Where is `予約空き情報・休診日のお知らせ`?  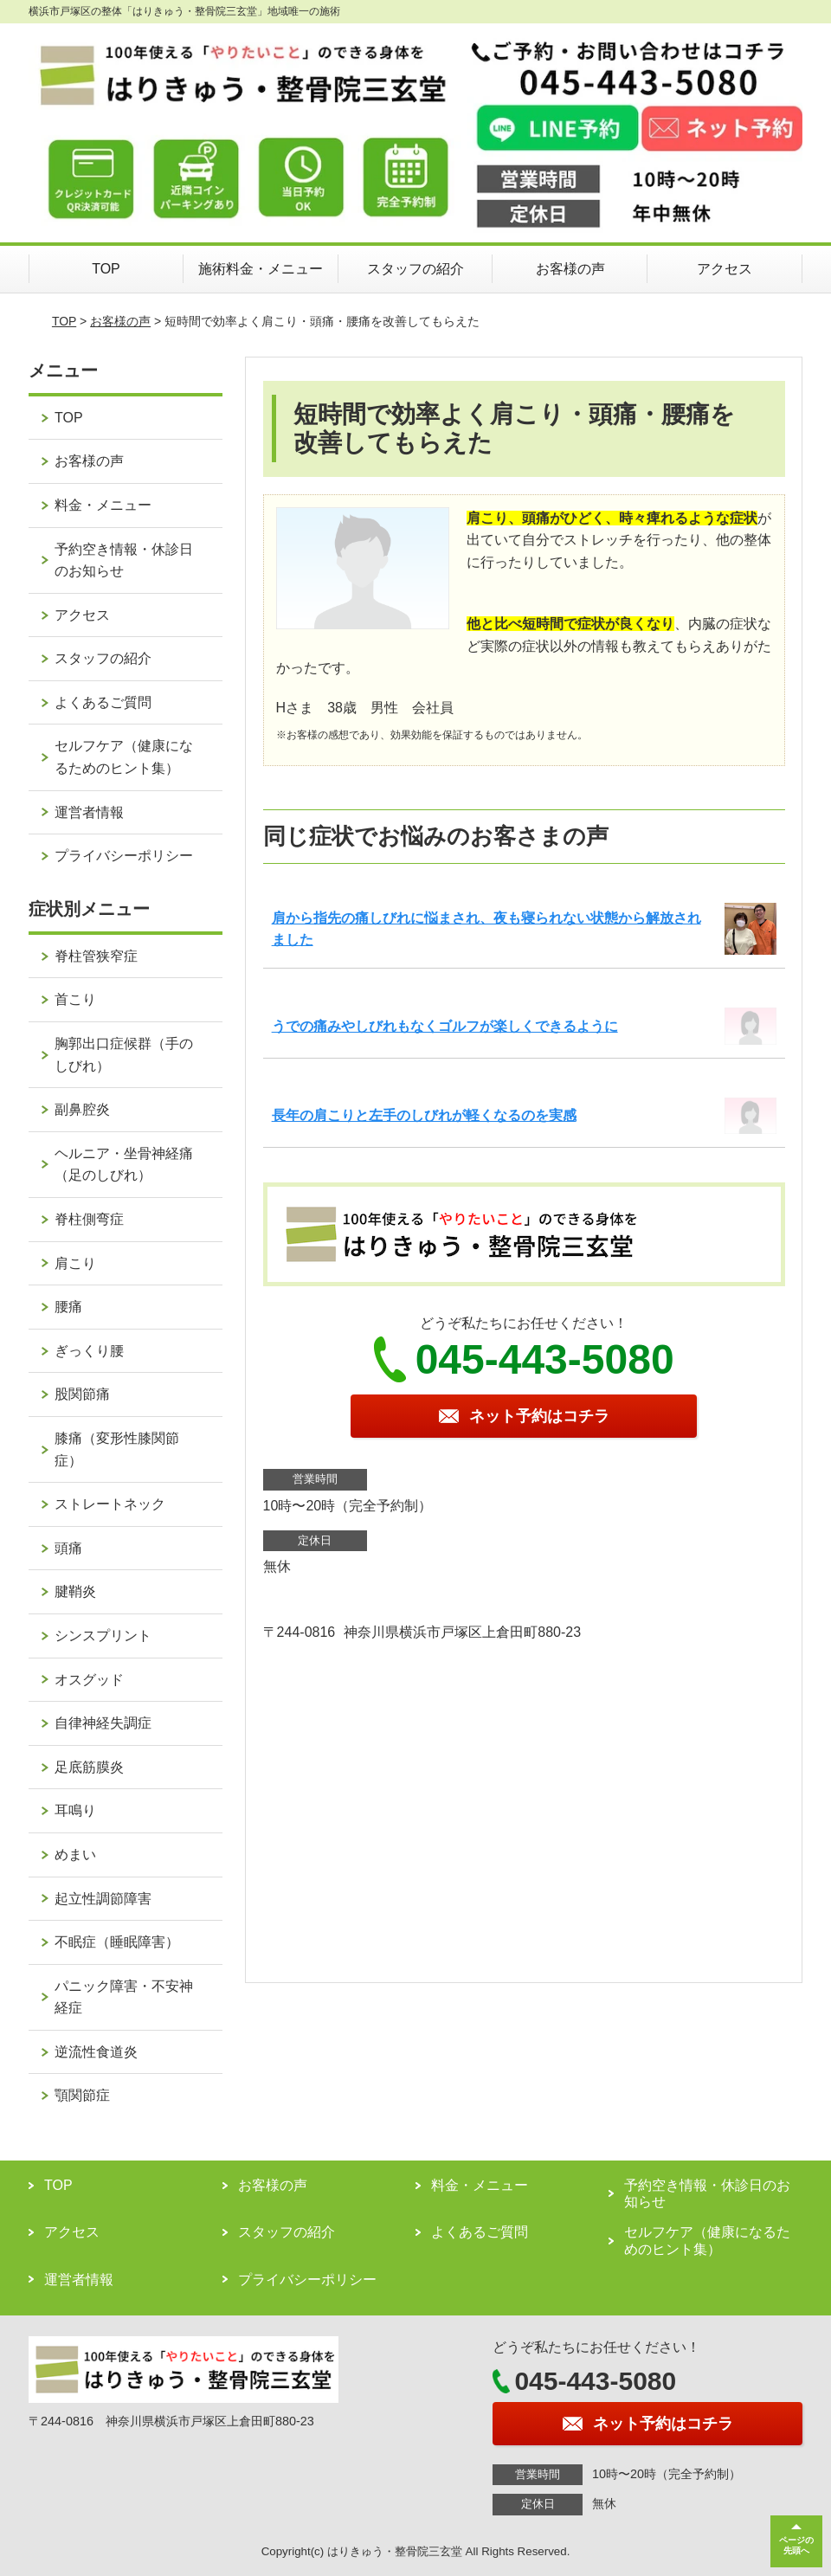 予約空き情報・休診日のお知らせ is located at coordinates (124, 560).